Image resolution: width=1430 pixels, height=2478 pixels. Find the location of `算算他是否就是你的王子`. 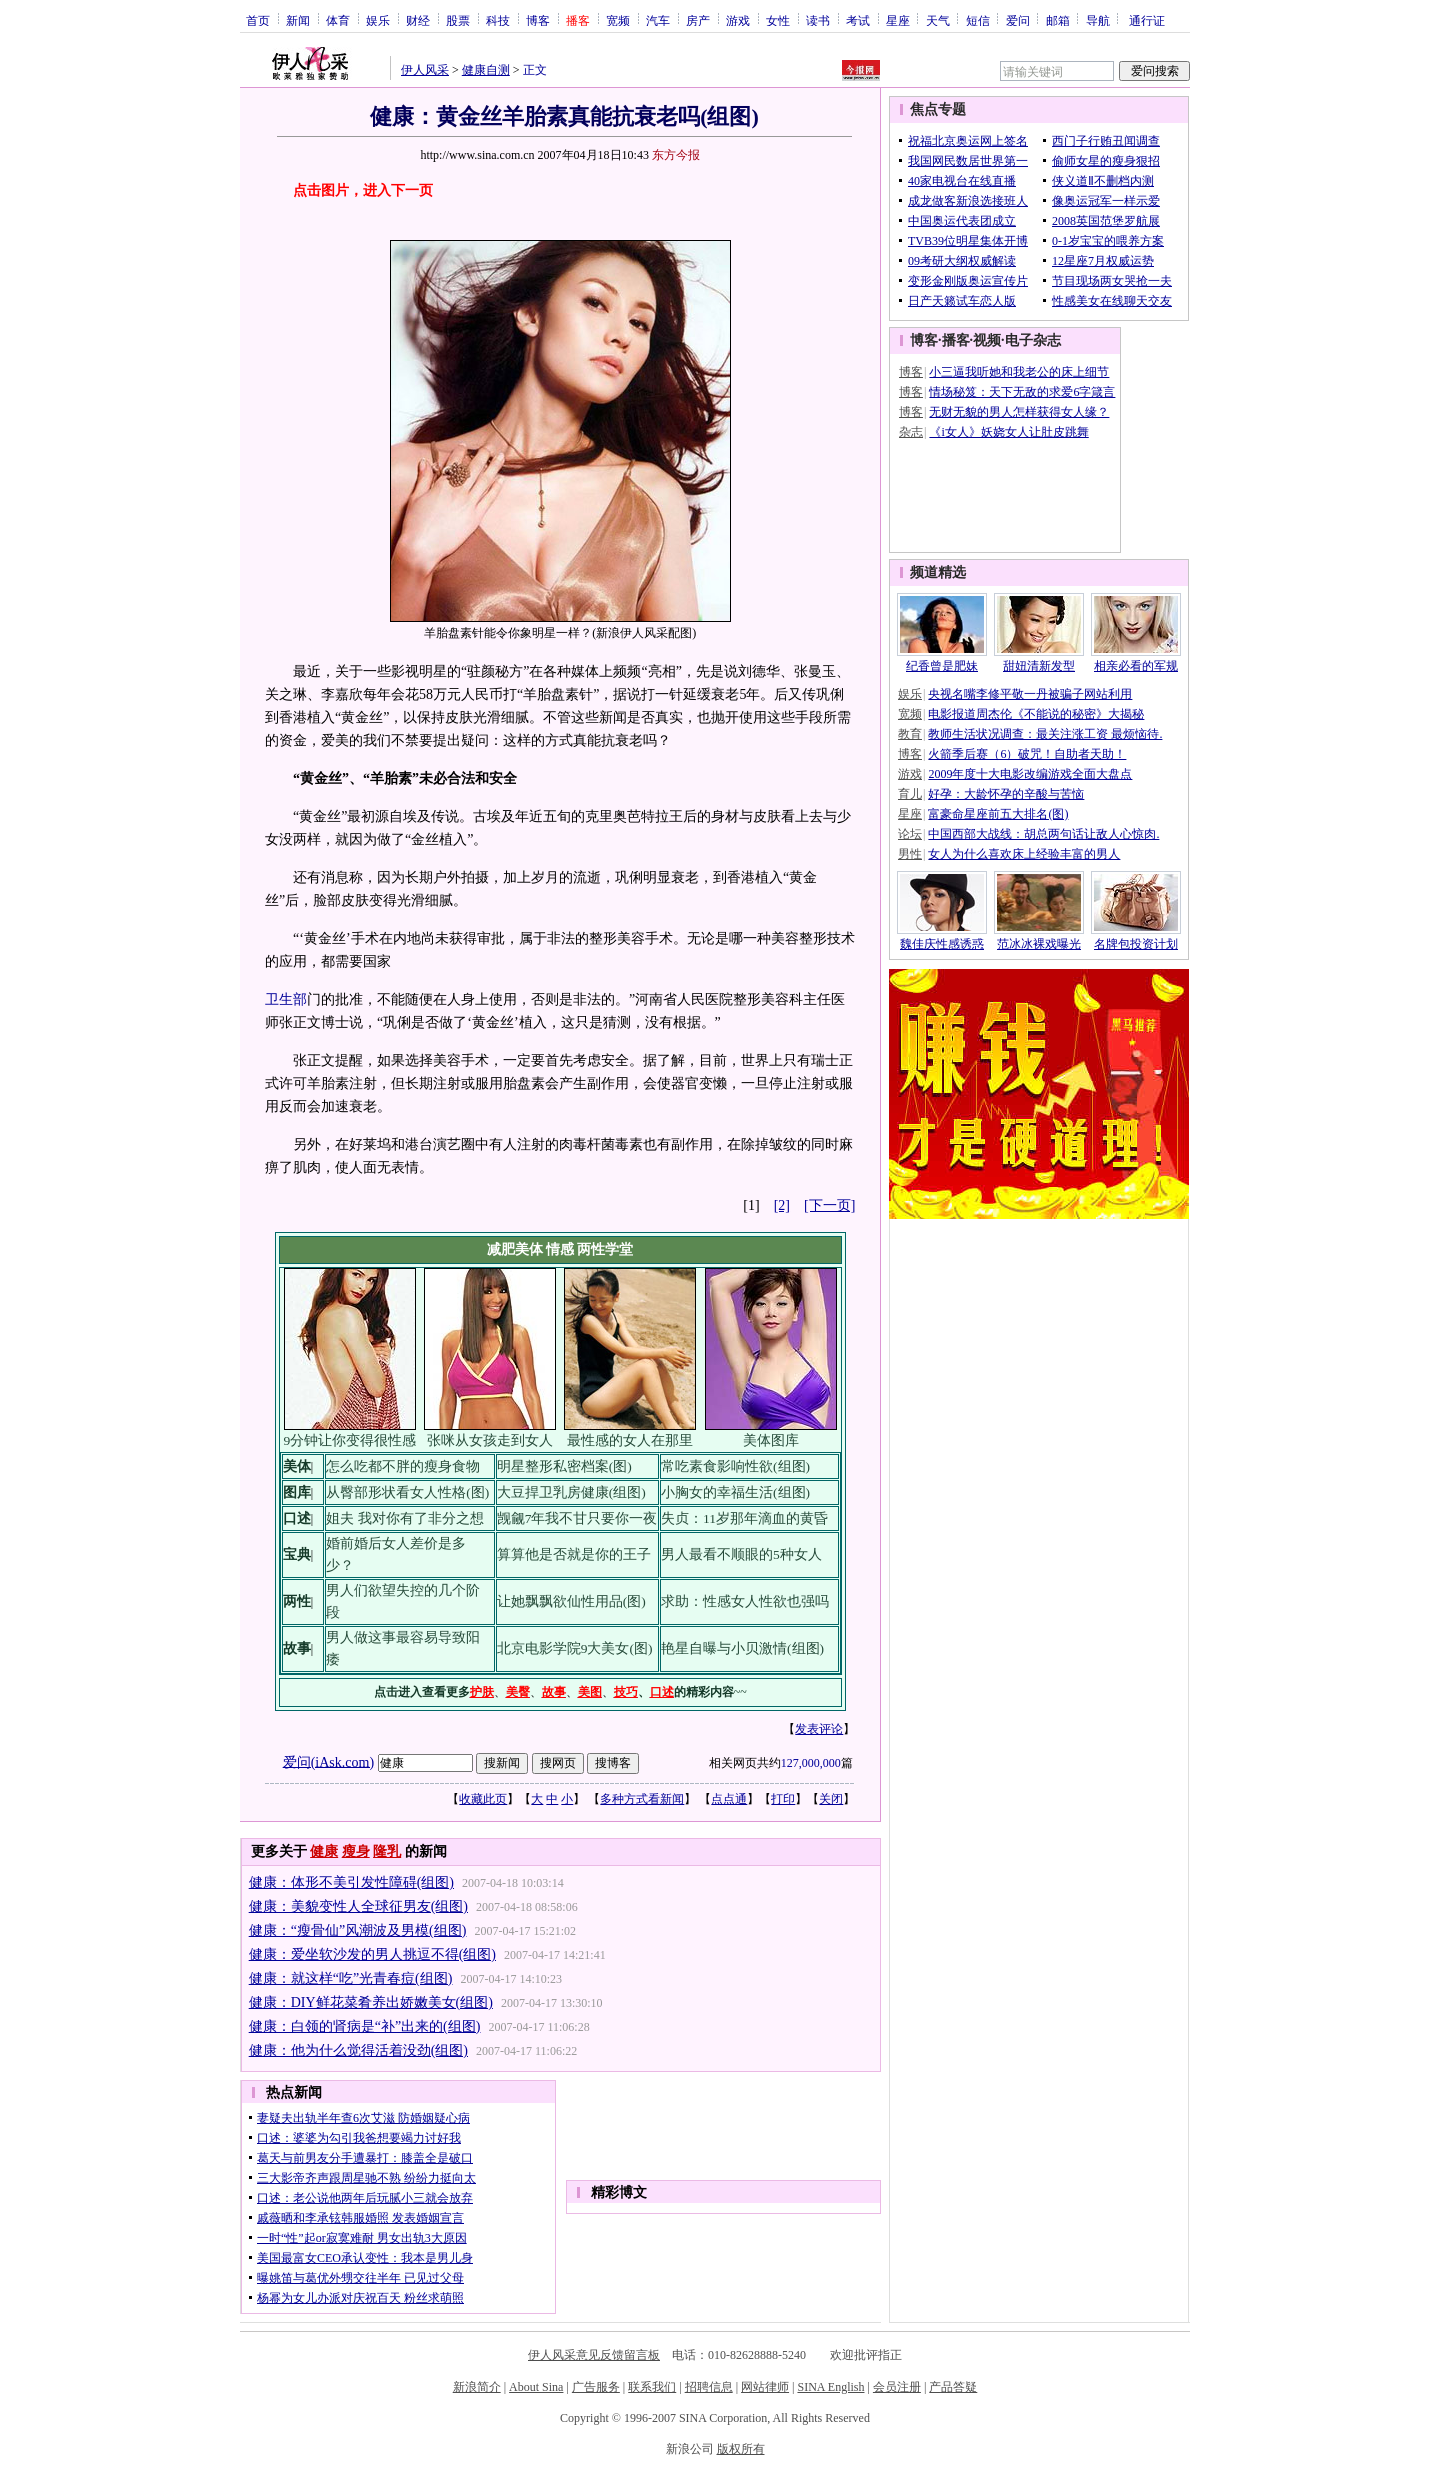

算算他是否就是你的王子 is located at coordinates (574, 1554).